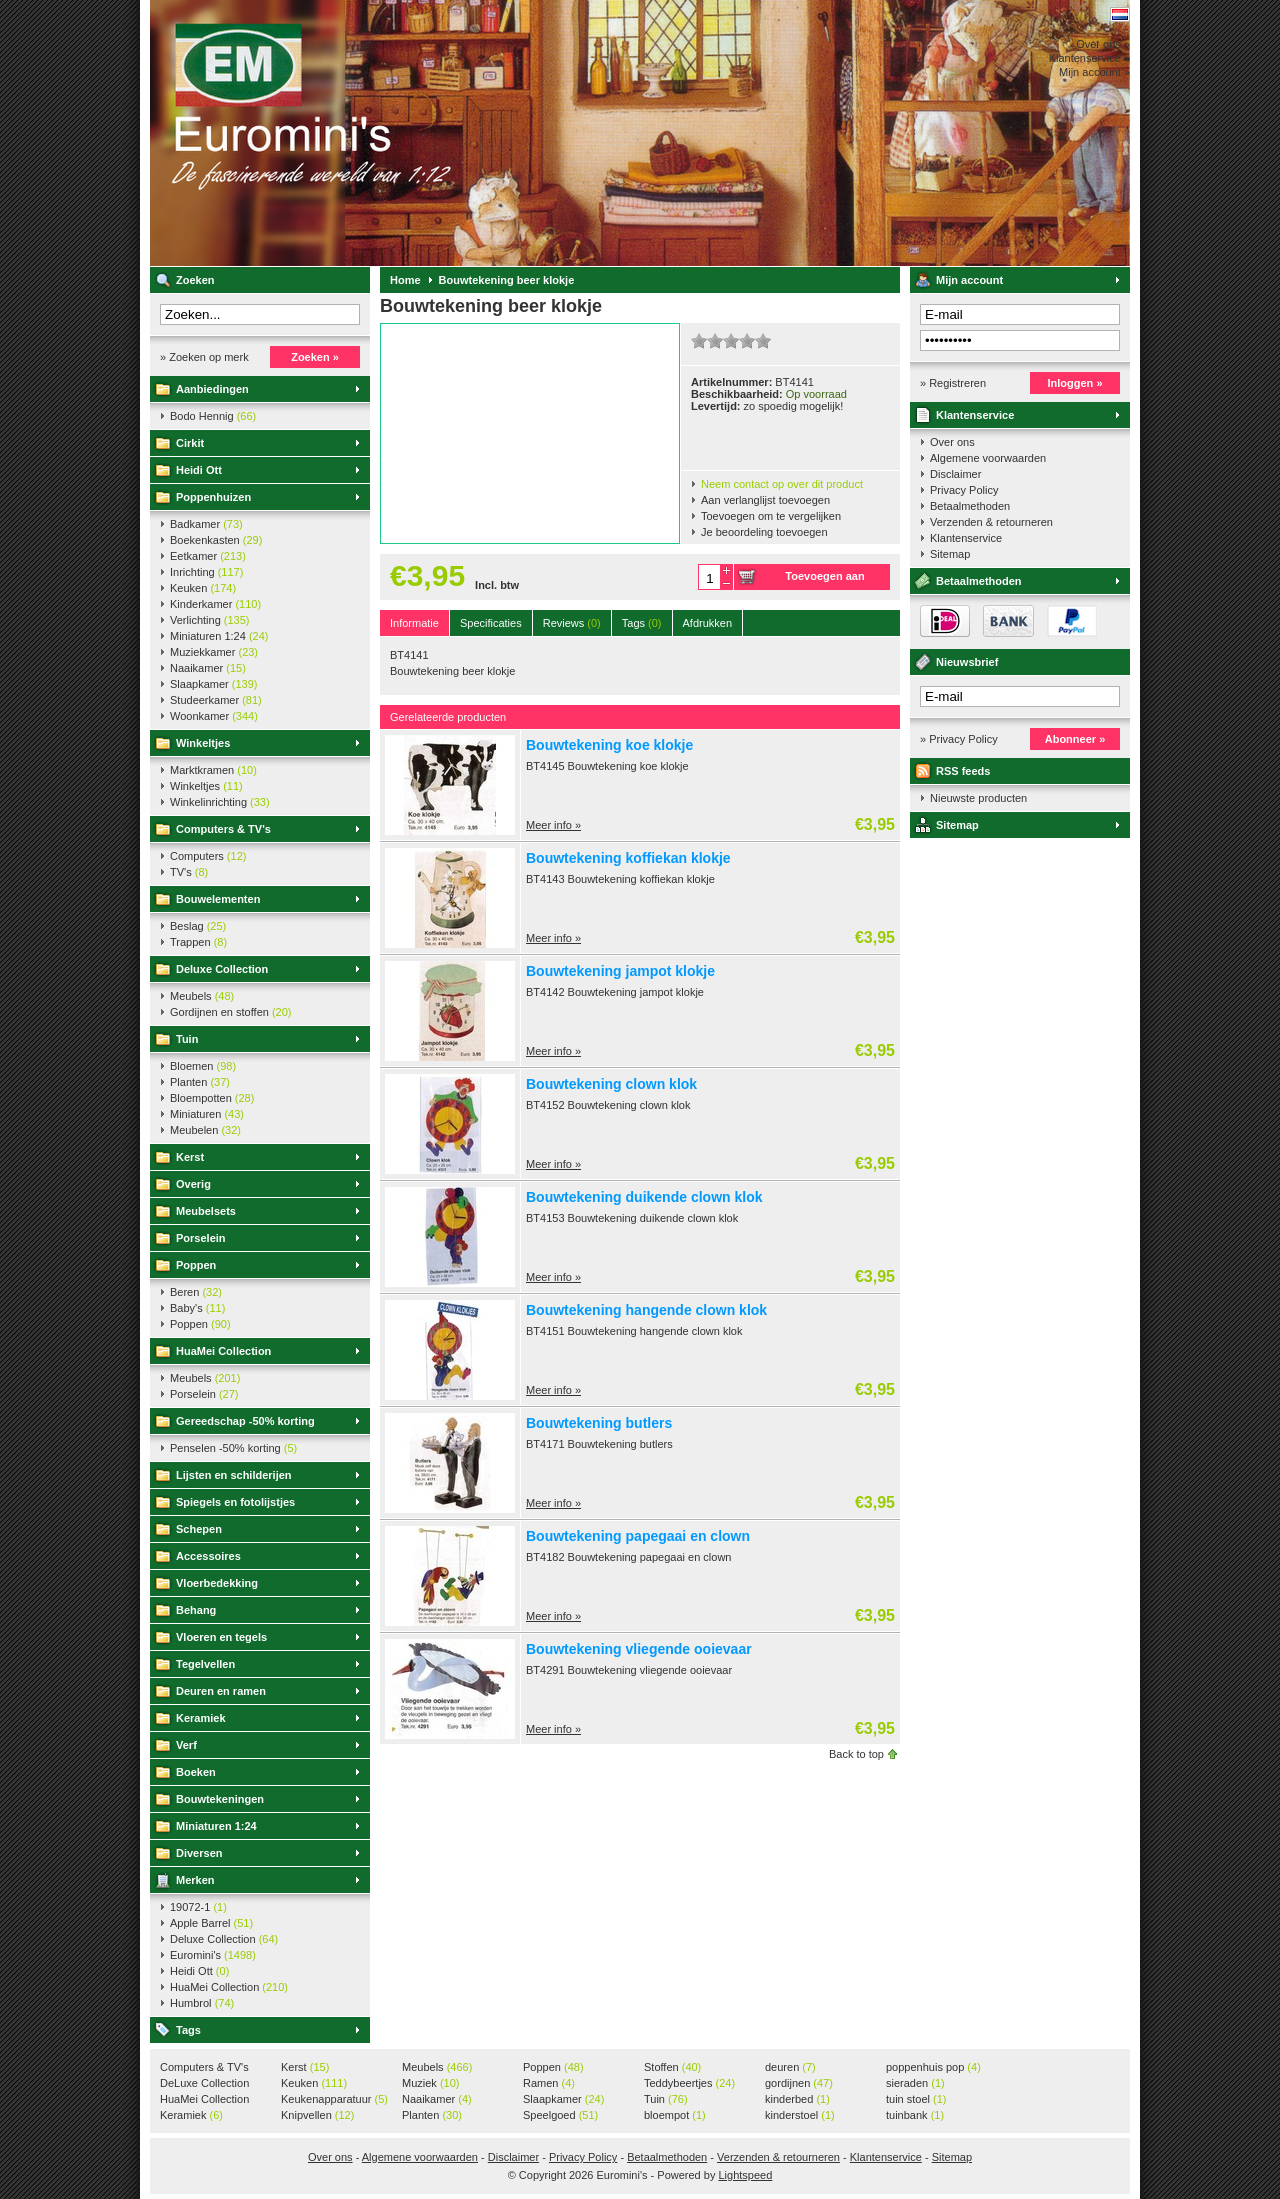  What do you see at coordinates (969, 280) in the screenshot?
I see `Mijn account` at bounding box center [969, 280].